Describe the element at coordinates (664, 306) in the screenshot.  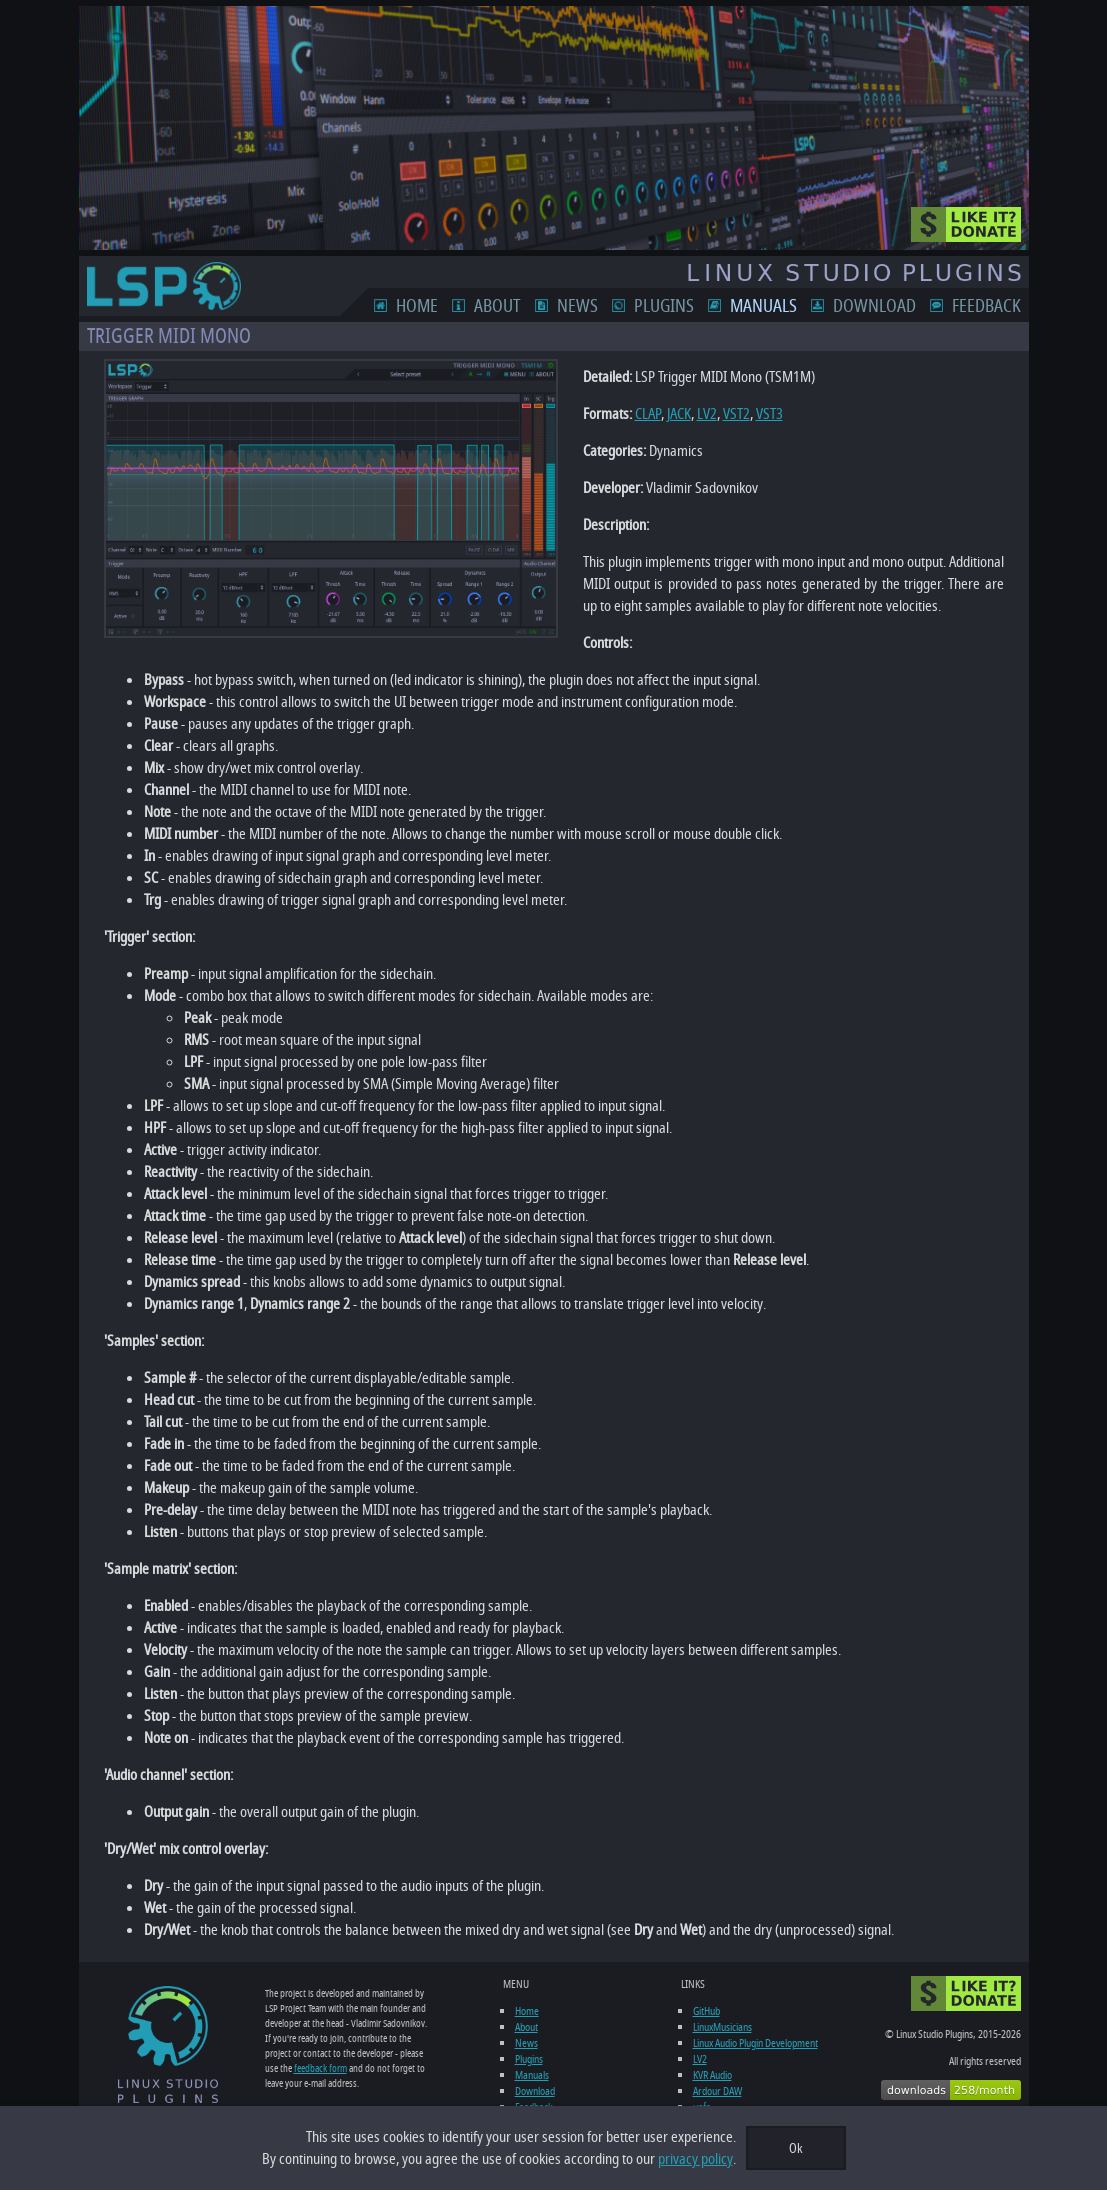
I see `Plugins` at that location.